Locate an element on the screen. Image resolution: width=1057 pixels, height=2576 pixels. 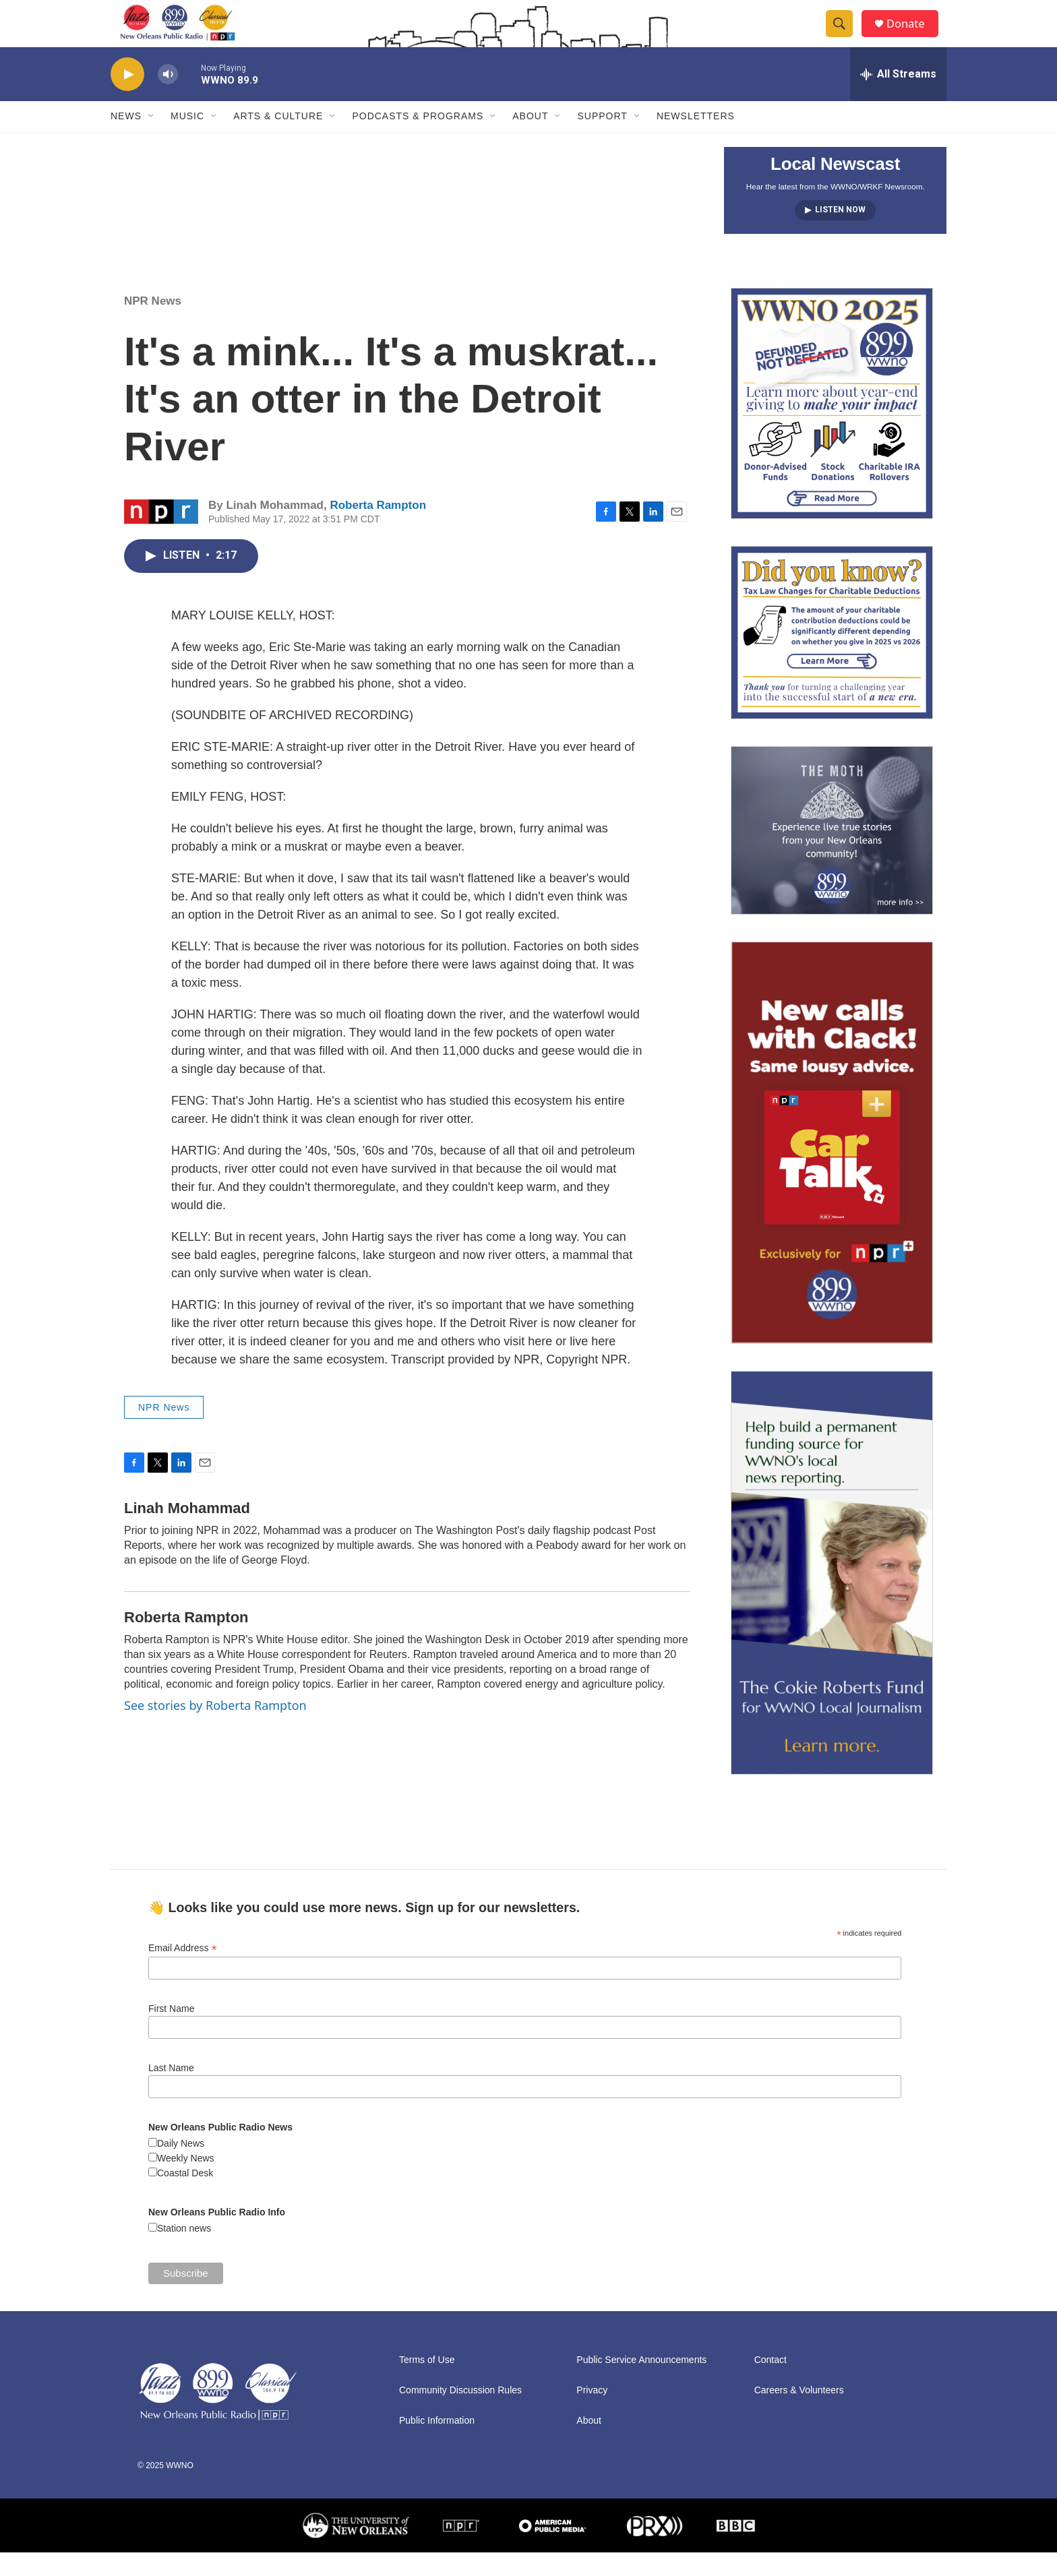
News is located at coordinates (126, 140).